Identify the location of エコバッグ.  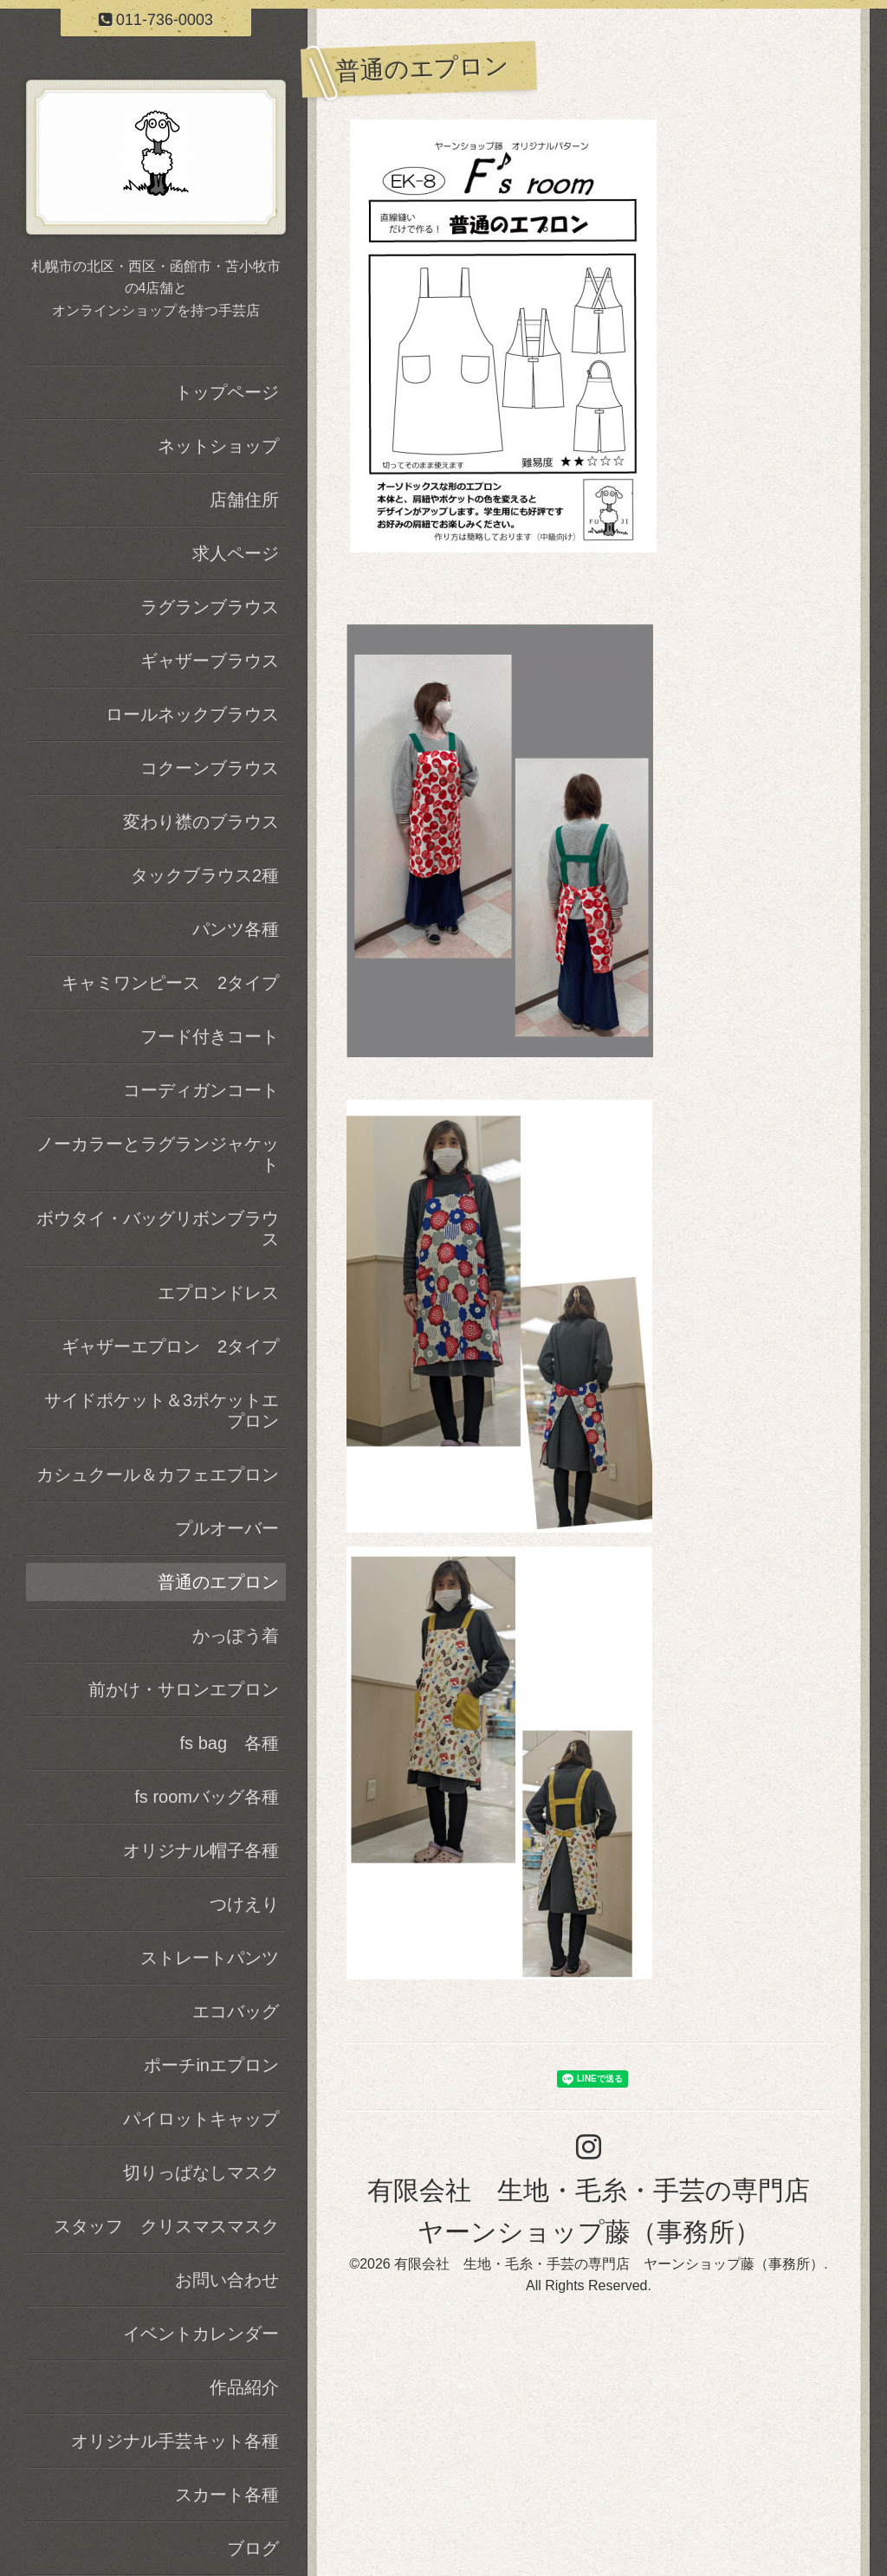
(235, 2011).